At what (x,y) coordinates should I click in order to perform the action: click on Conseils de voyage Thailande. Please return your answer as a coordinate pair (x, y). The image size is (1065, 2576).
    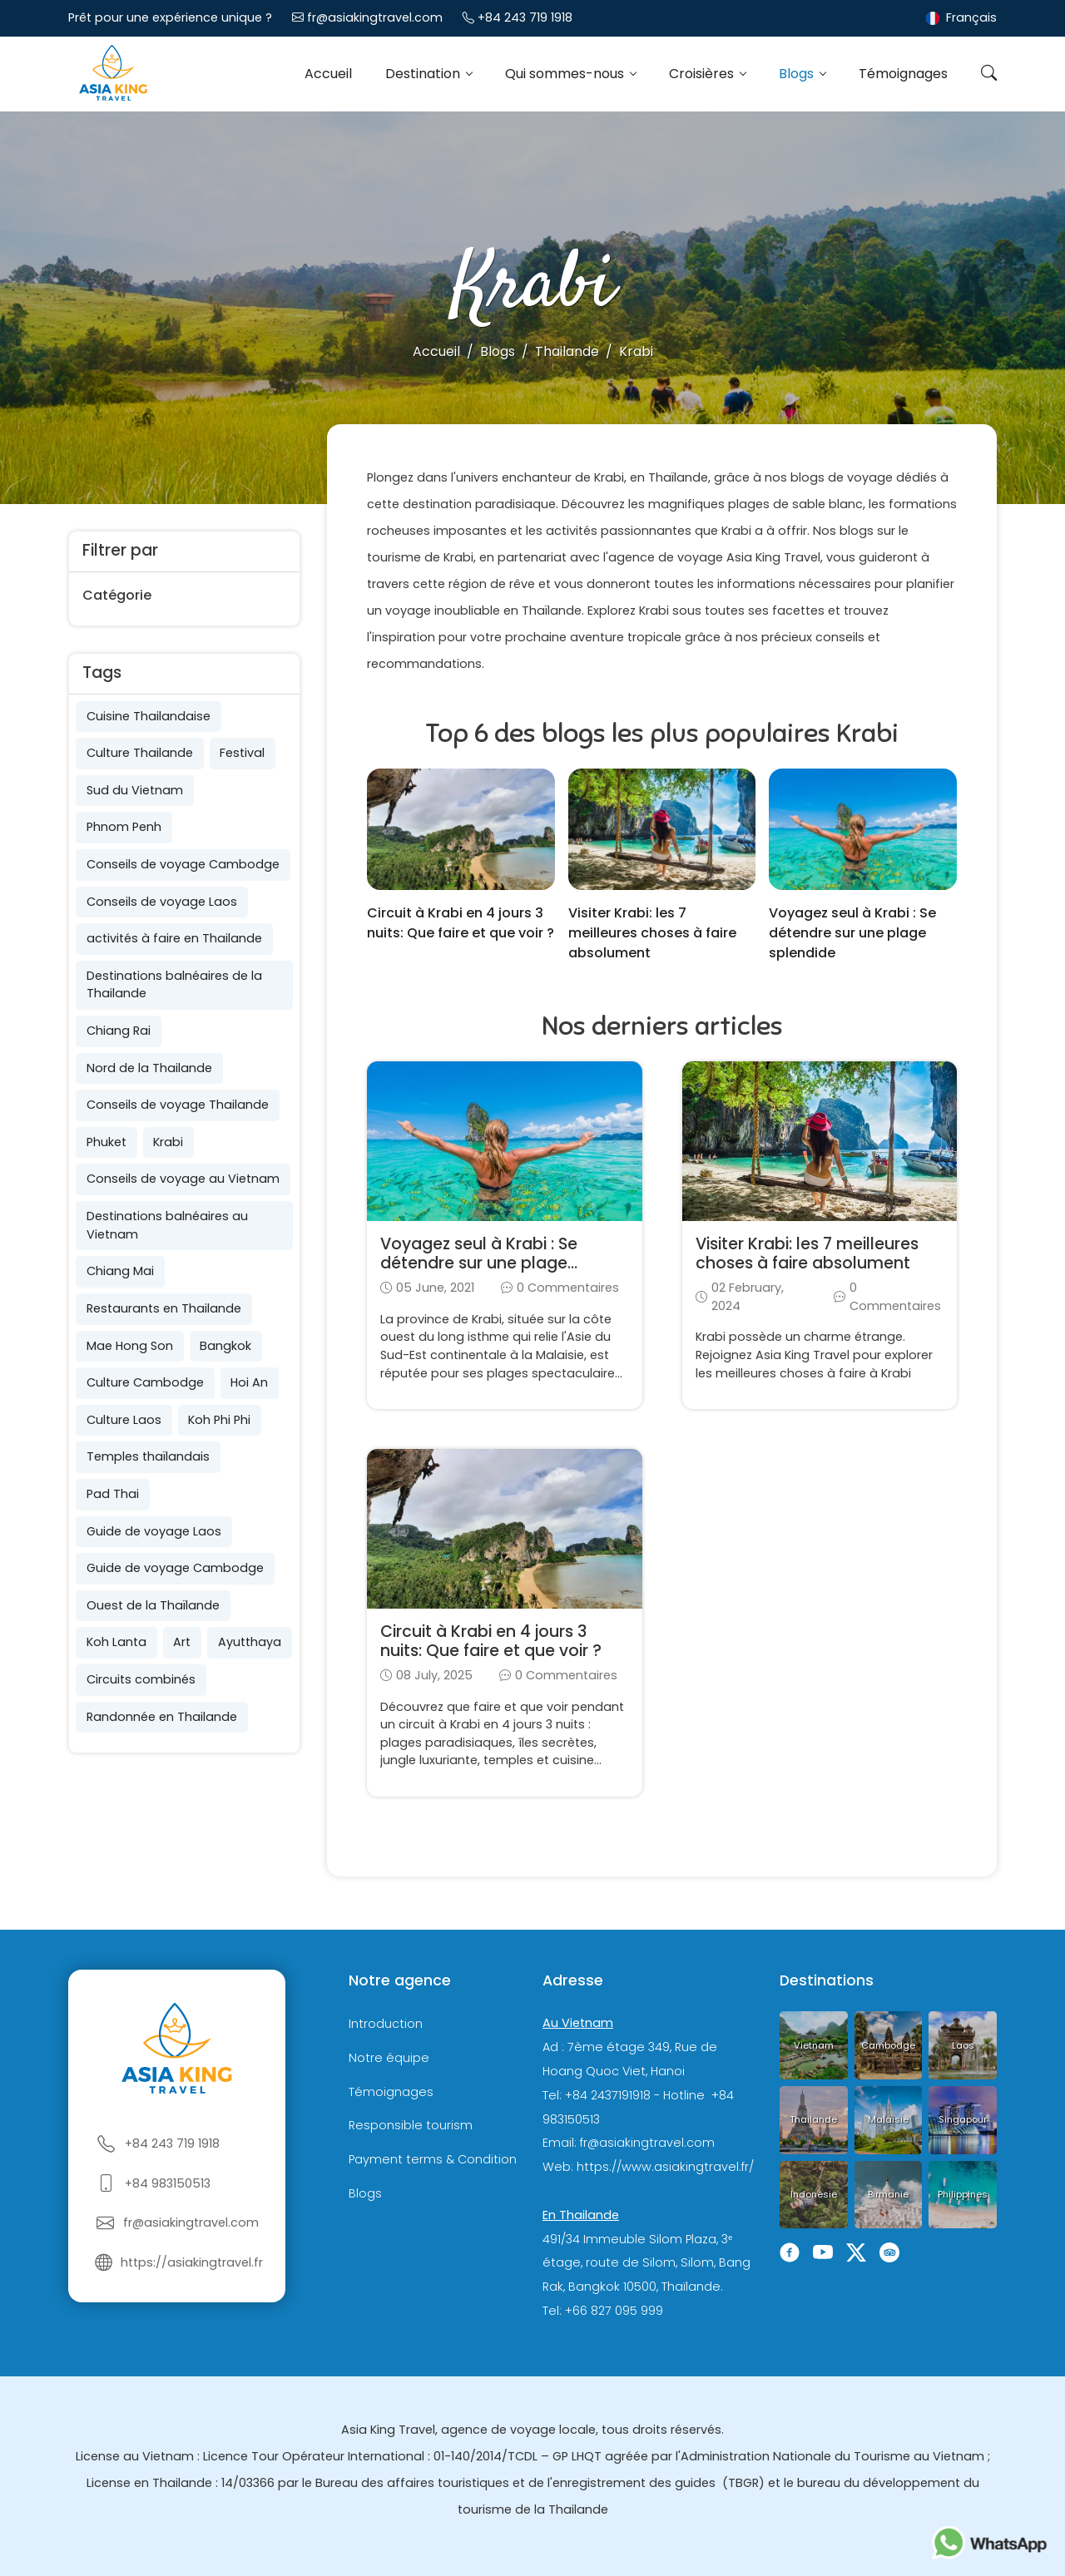
    Looking at the image, I should click on (178, 1104).